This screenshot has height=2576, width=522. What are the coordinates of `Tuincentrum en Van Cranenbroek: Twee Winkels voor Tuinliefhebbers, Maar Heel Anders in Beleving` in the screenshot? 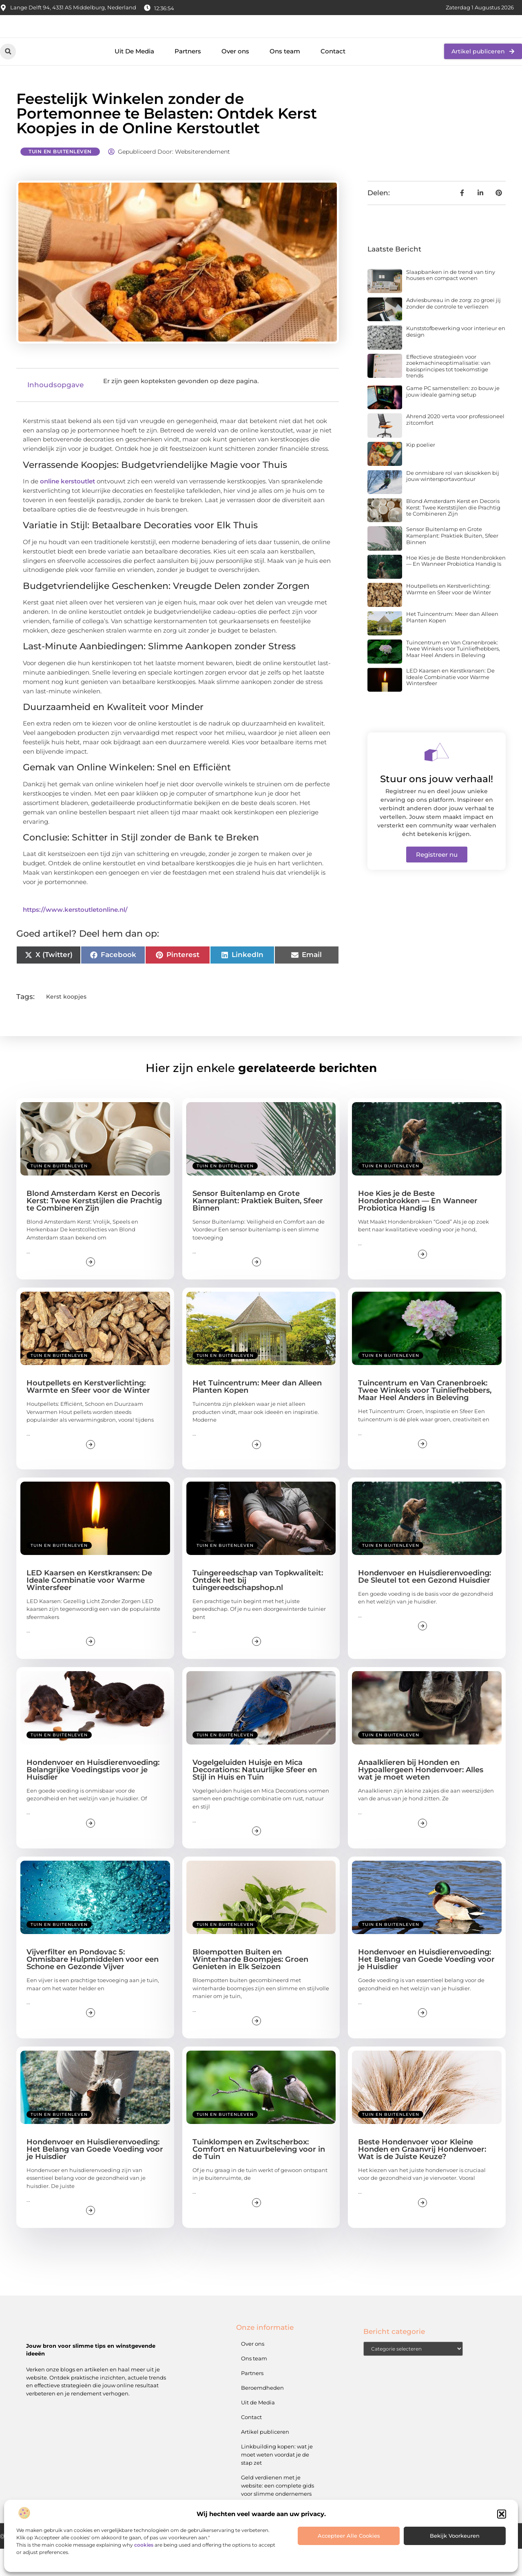 It's located at (453, 676).